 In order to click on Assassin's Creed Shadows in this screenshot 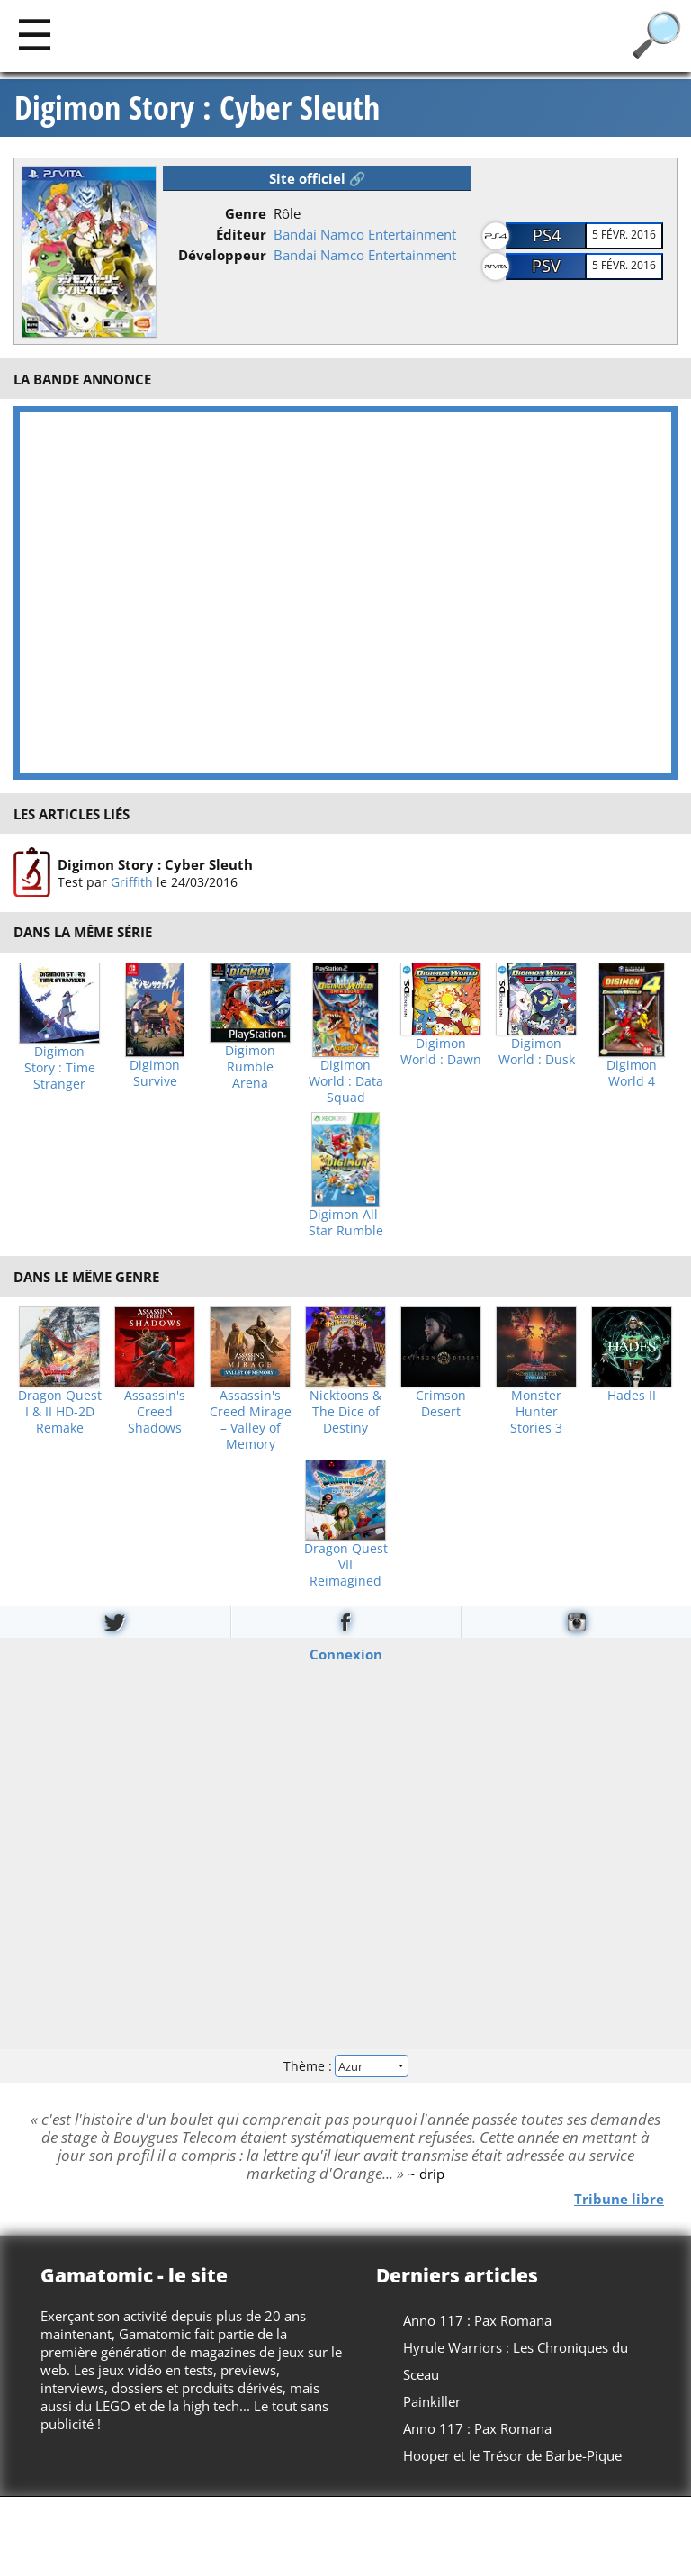, I will do `click(154, 1411)`.